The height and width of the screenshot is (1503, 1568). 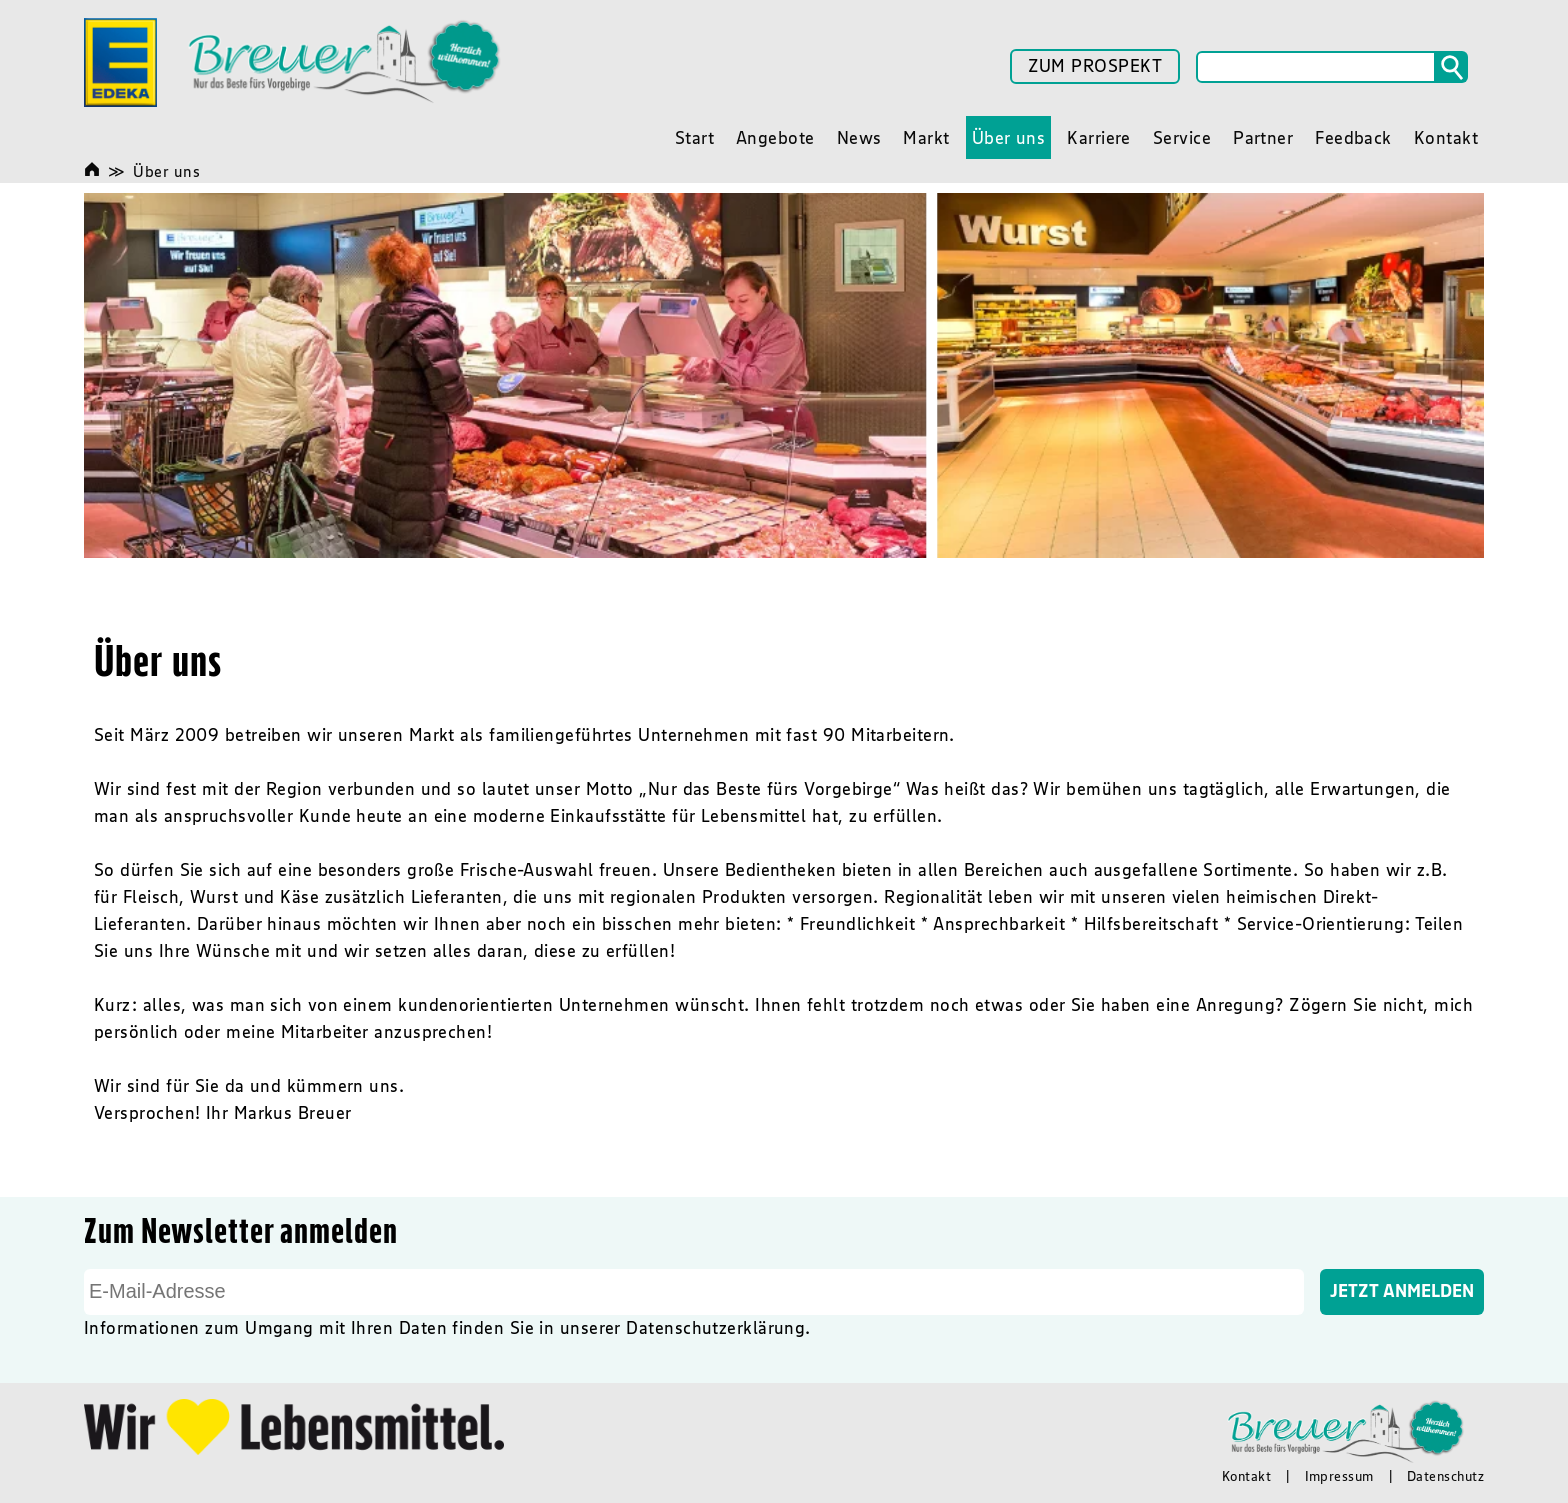 What do you see at coordinates (1445, 1476) in the screenshot?
I see `Datenschutz` at bounding box center [1445, 1476].